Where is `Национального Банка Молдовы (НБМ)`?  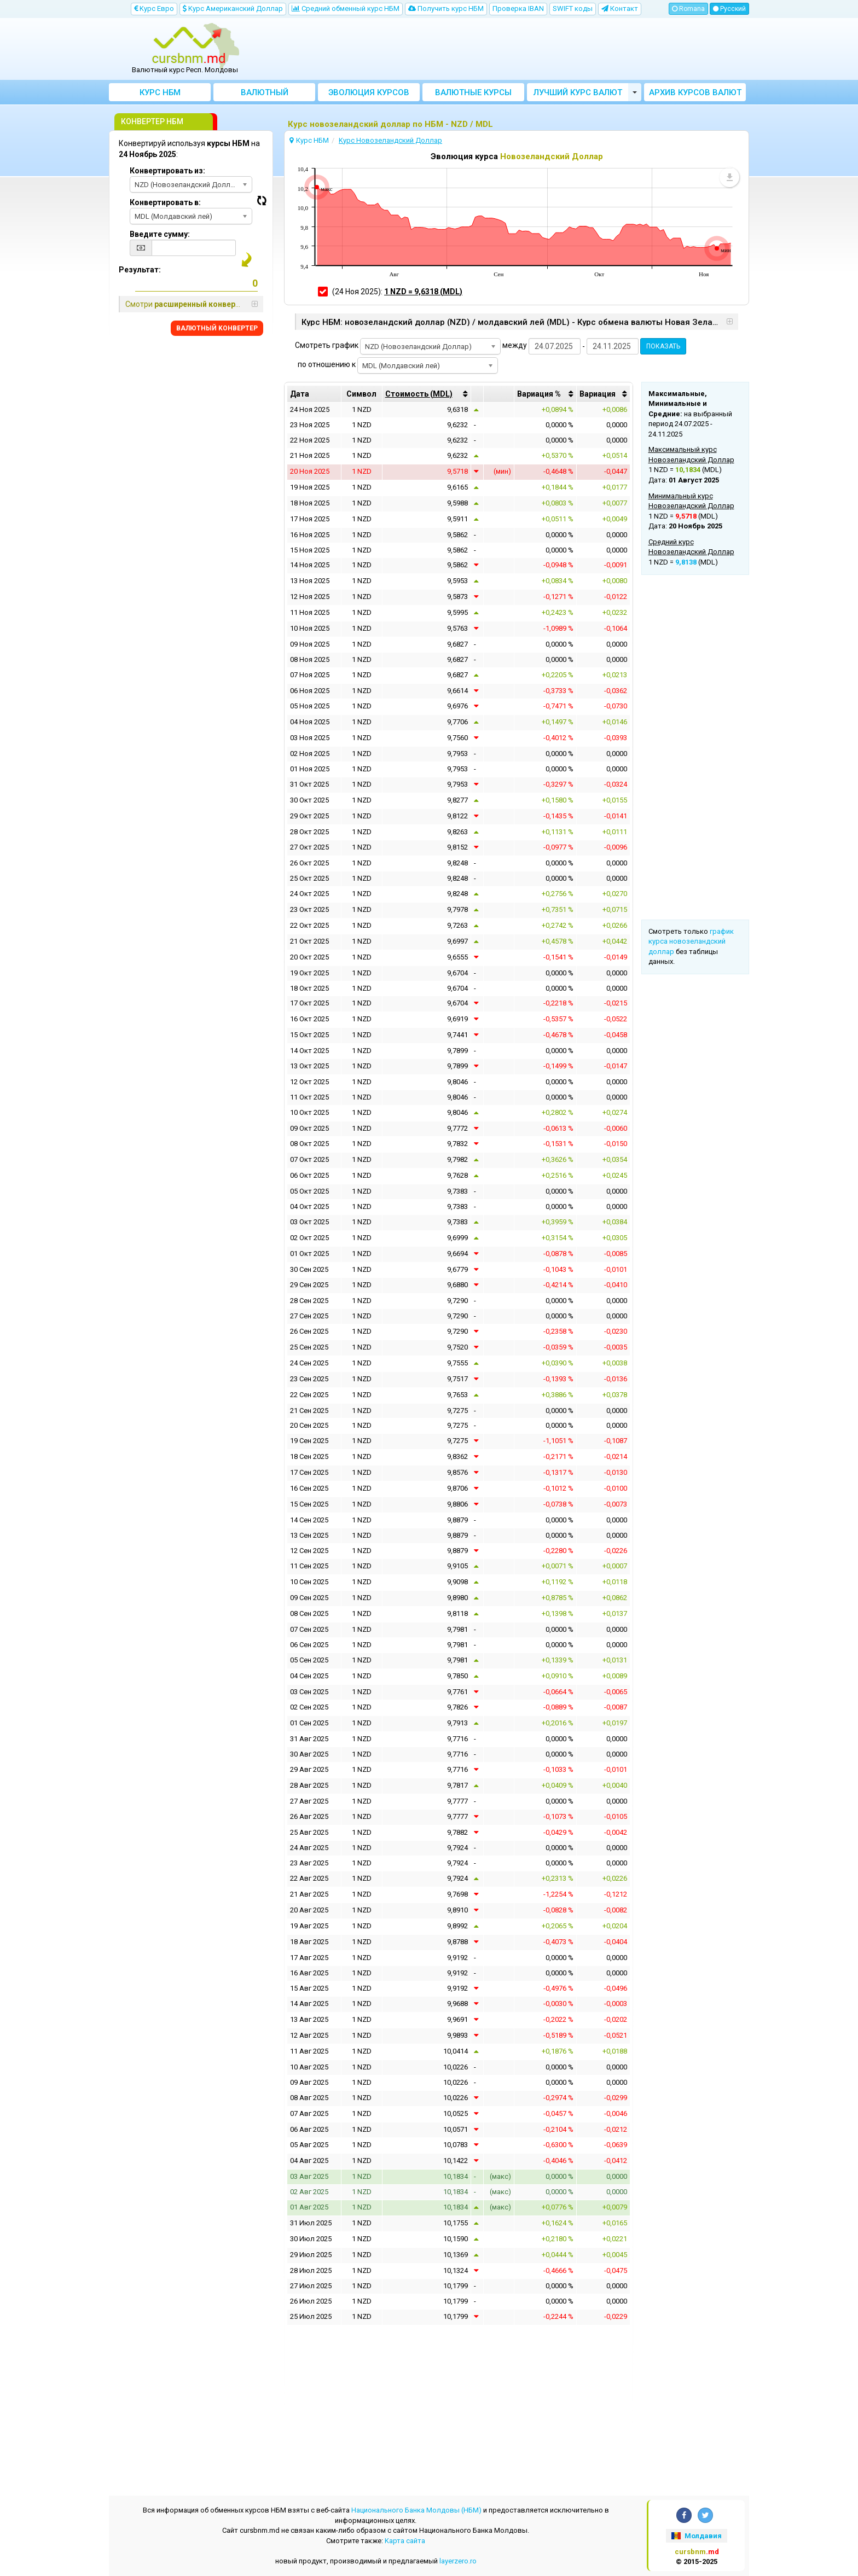 Национального Банка Молдовы (НБМ) is located at coordinates (416, 2510).